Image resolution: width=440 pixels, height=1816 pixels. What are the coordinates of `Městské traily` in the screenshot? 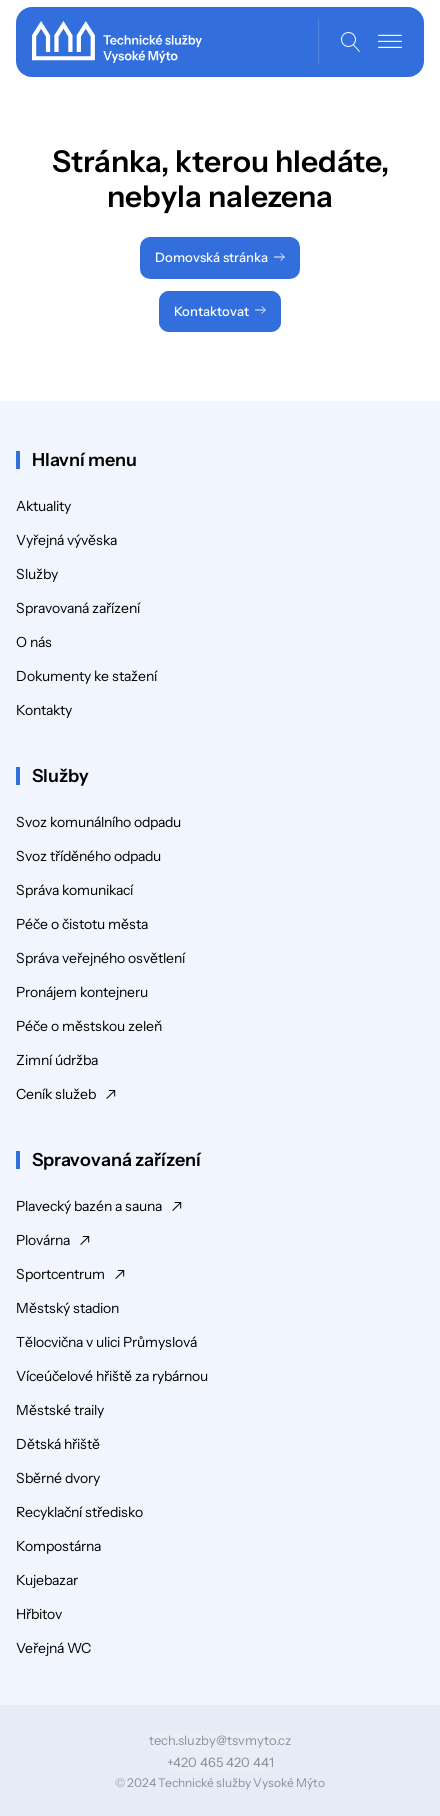 It's located at (60, 1410).